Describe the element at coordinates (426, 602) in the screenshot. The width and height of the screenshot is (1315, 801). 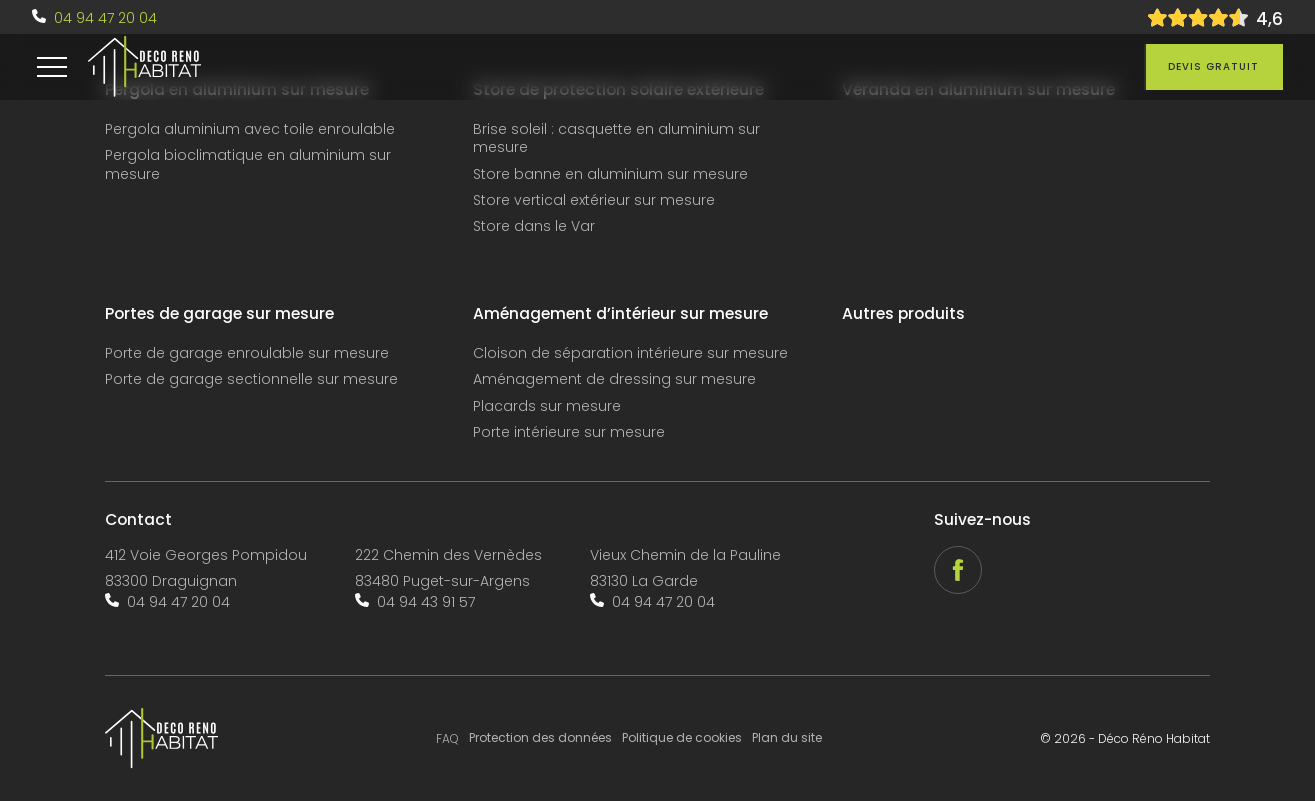
I see `04 94 43 91 57` at that location.